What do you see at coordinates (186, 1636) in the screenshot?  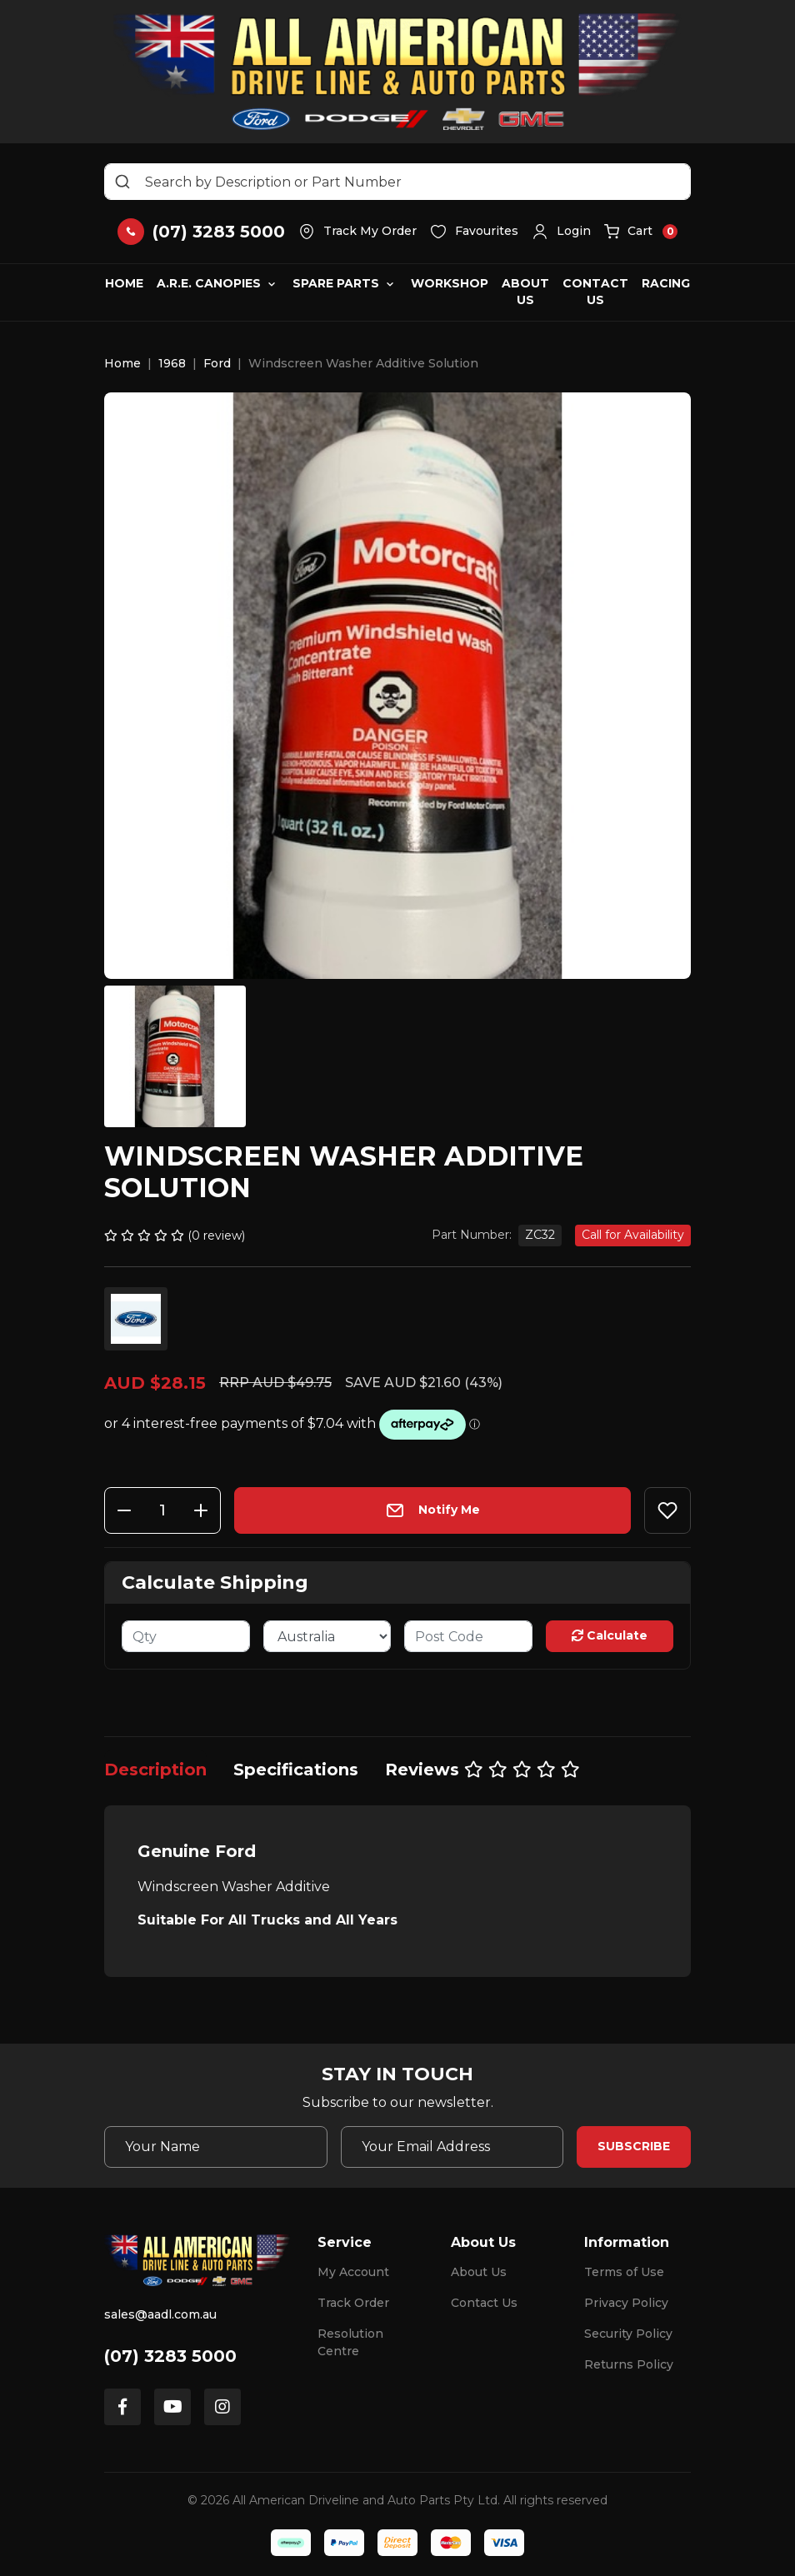 I see `[qty]` at bounding box center [186, 1636].